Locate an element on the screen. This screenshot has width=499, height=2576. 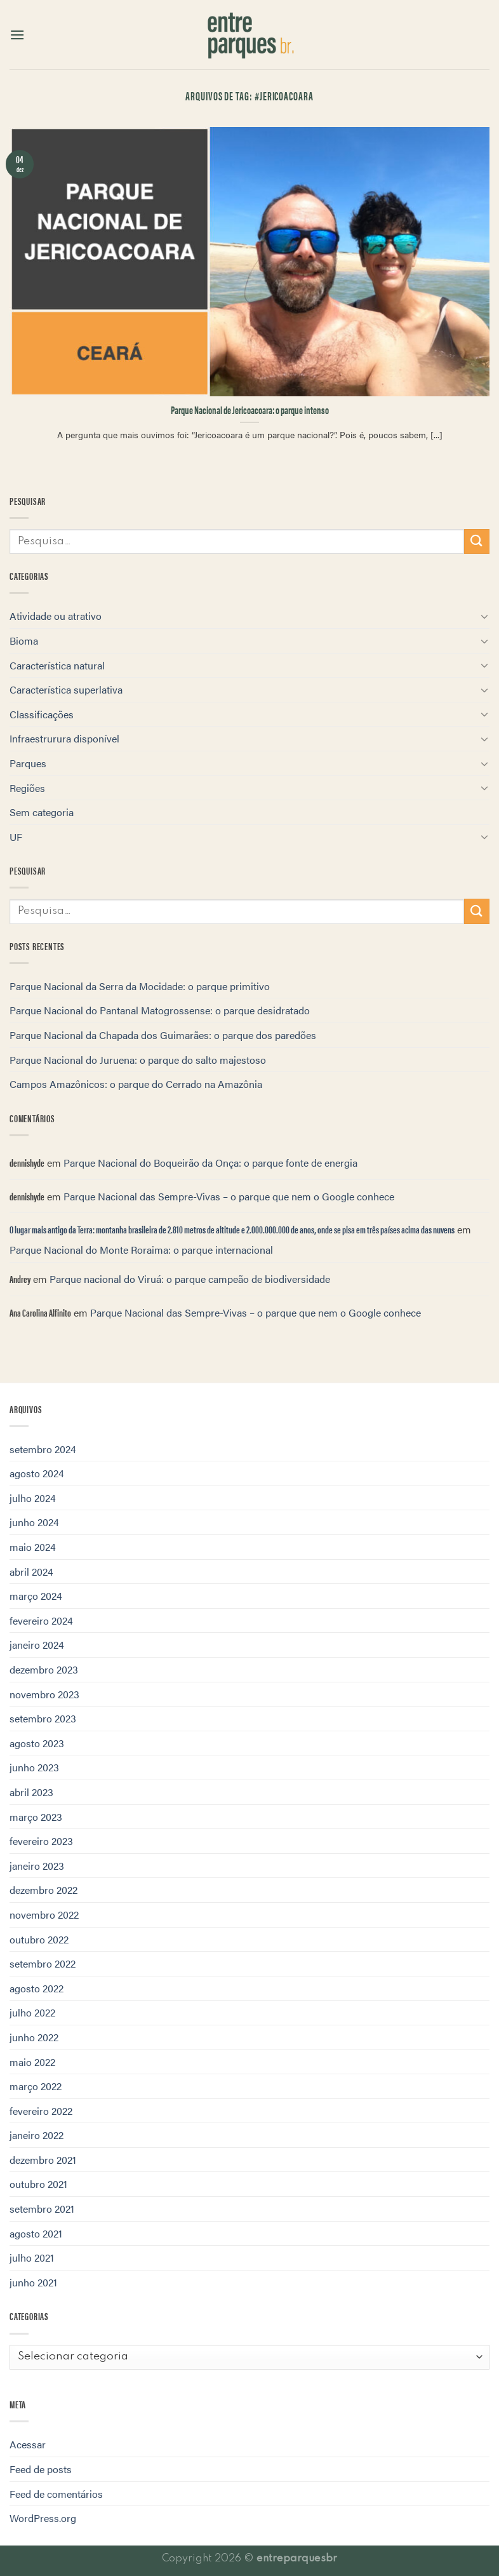
junho 2022 is located at coordinates (34, 2037).